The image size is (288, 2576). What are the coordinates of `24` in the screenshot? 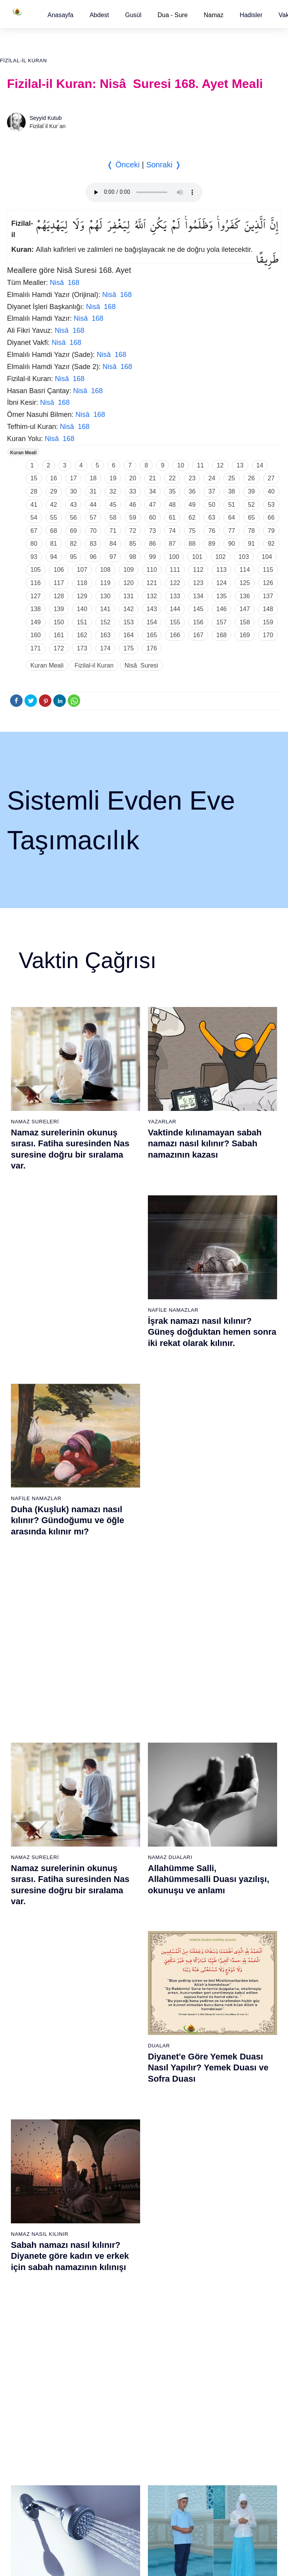 It's located at (211, 478).